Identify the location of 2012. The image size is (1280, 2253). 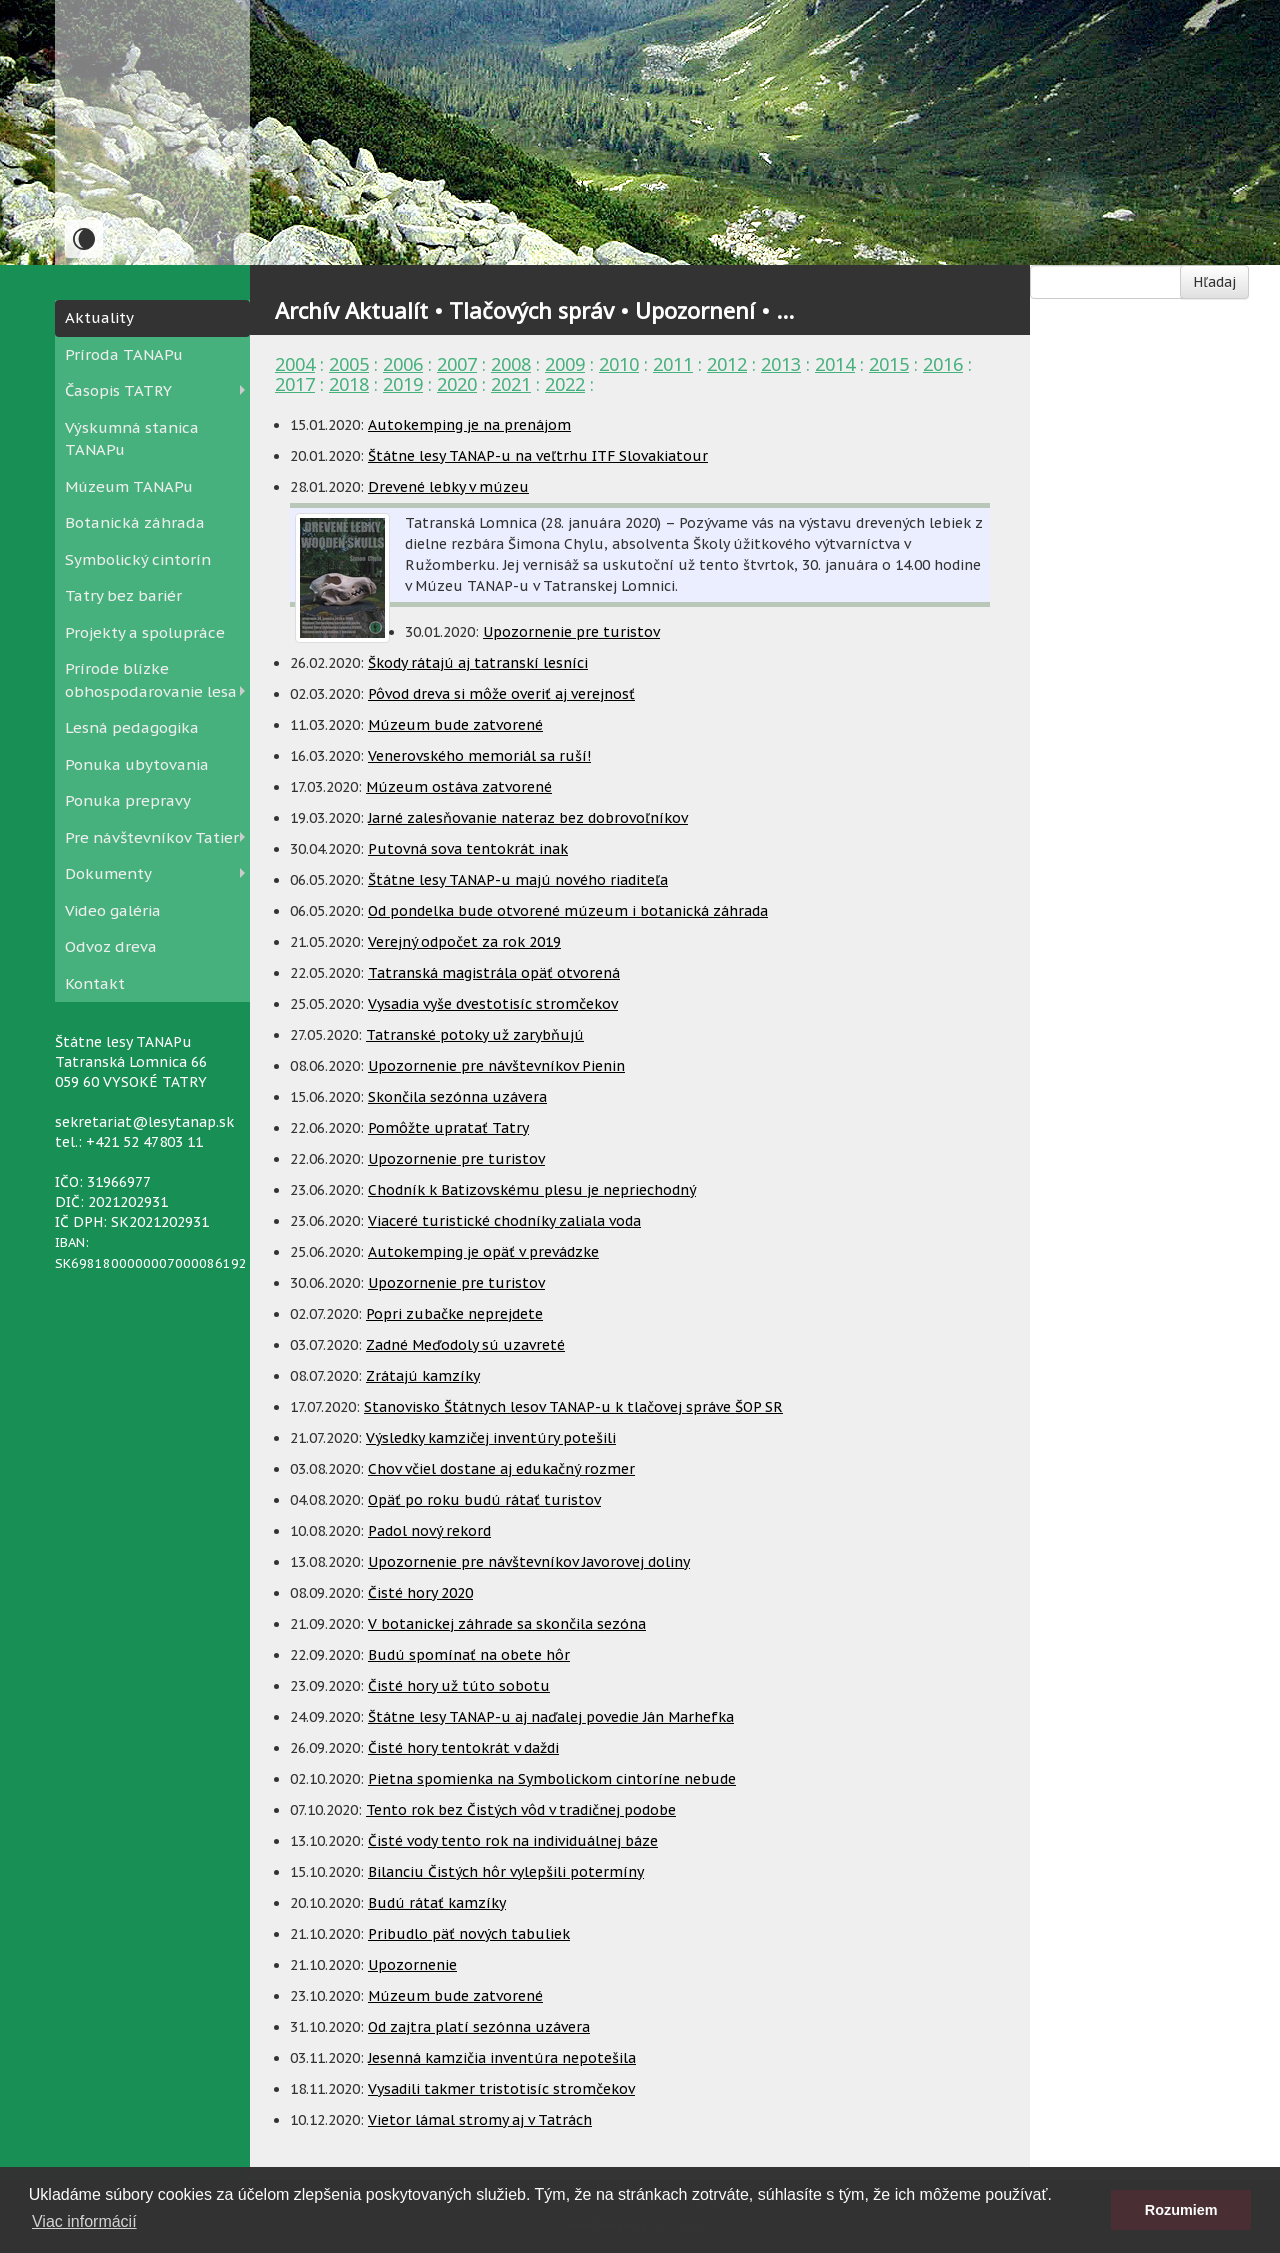
(727, 364).